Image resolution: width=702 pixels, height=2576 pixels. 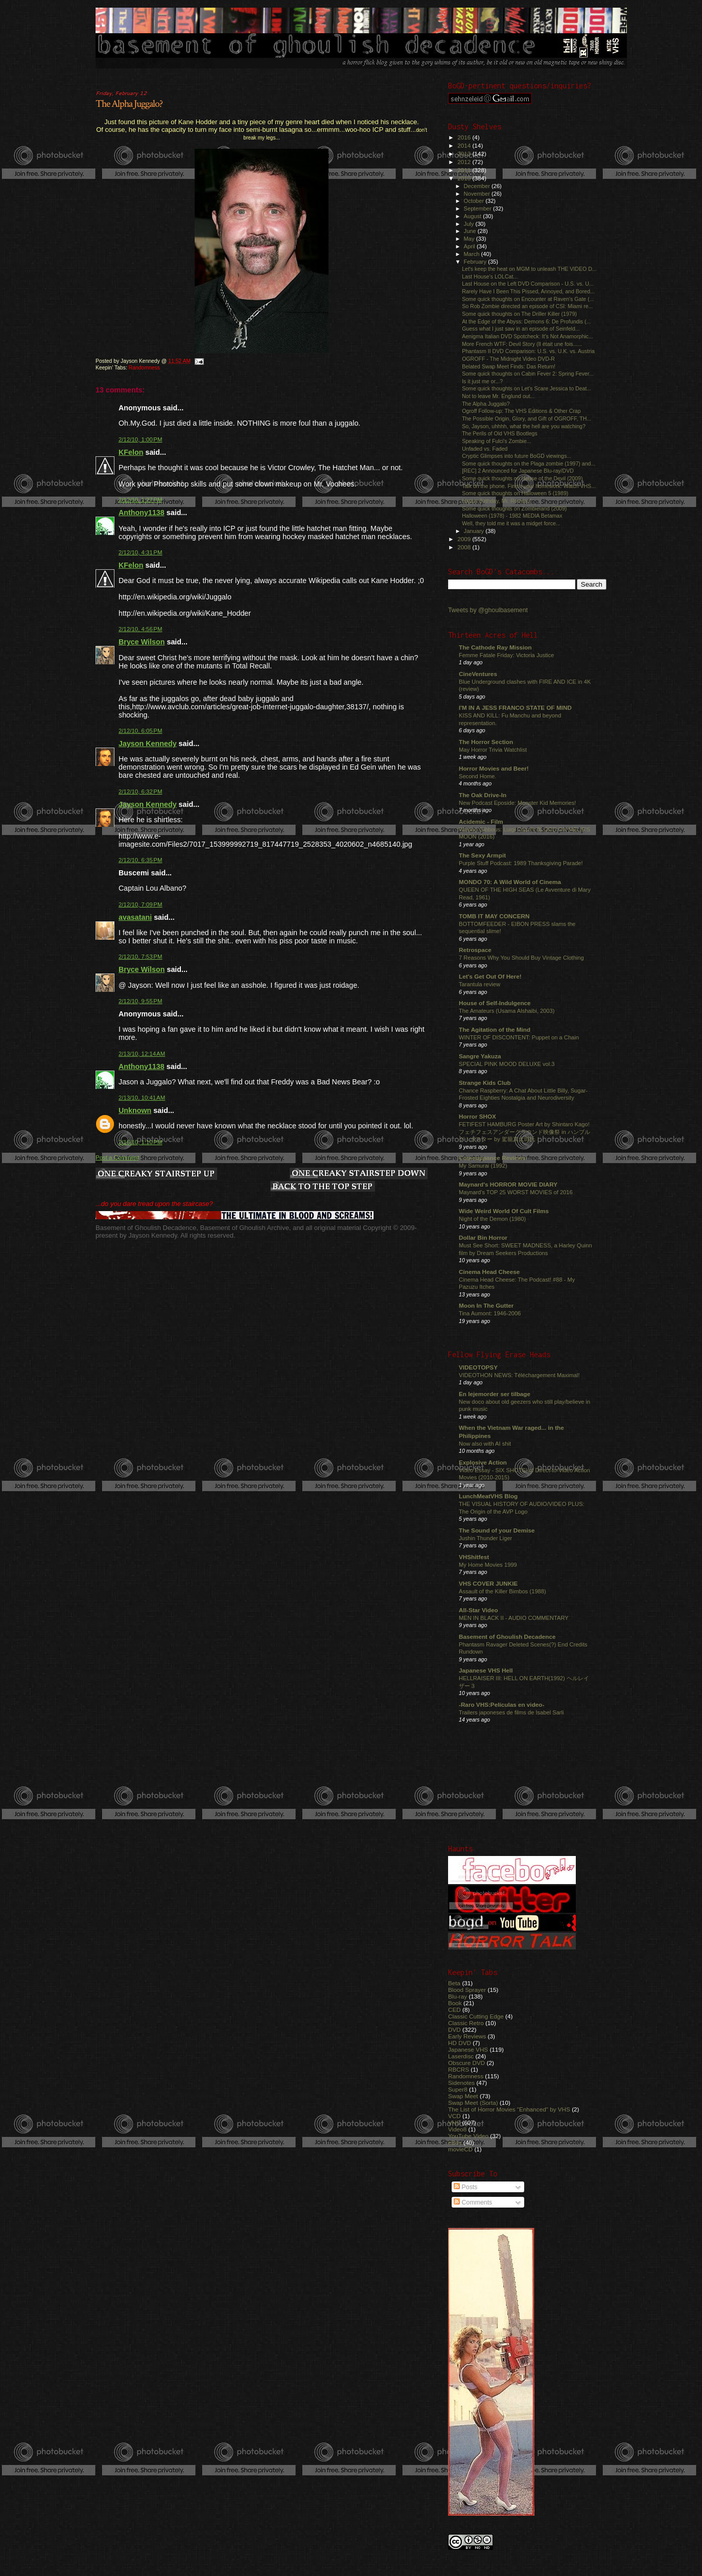 I want to click on Early Reviews, so click(x=467, y=2036).